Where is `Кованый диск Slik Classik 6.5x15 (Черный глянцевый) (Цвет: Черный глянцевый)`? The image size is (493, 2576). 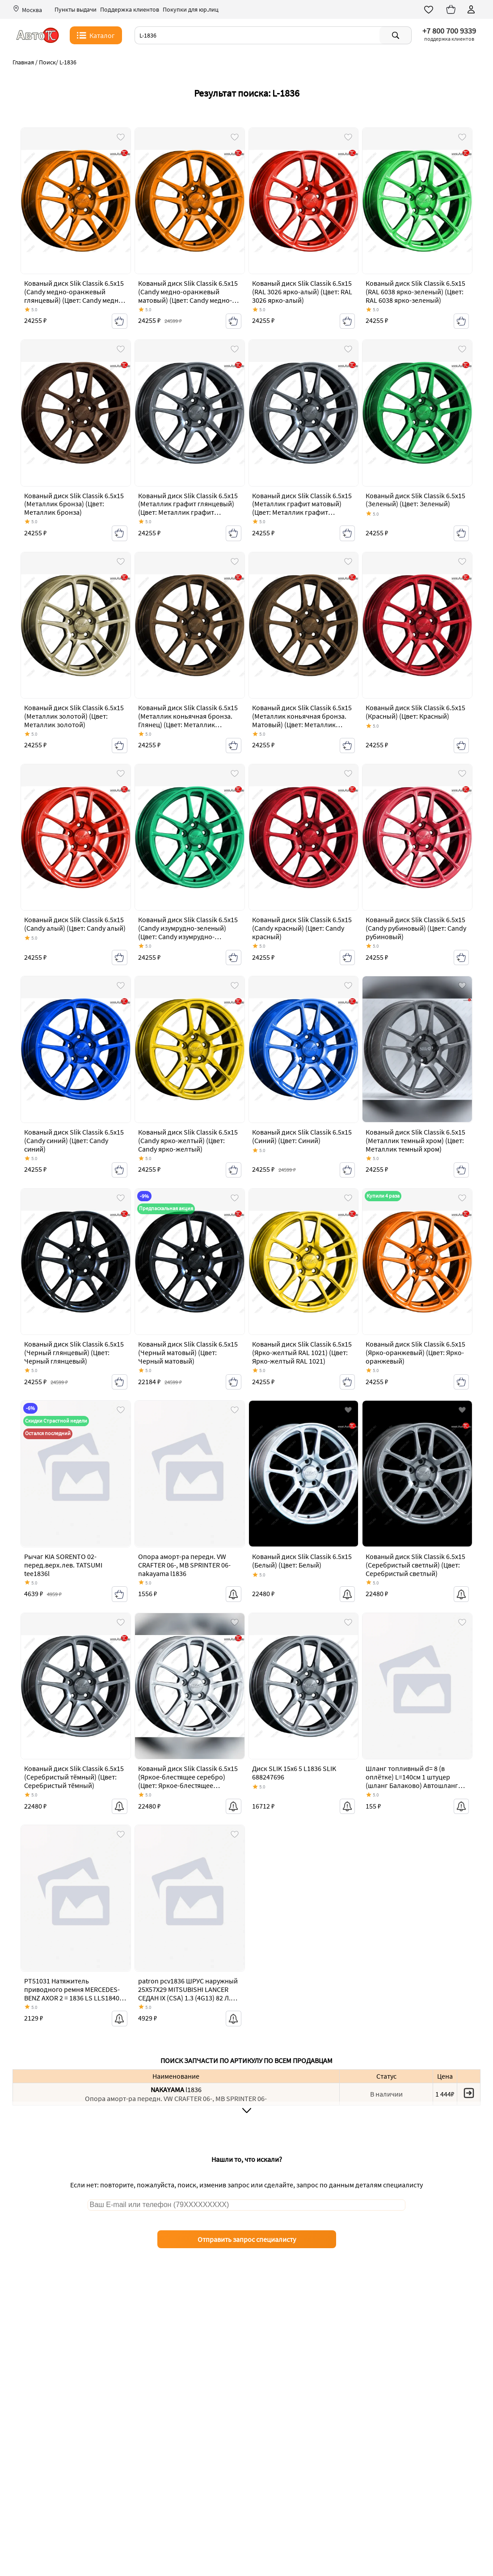
Кованый диск Slik Classik 6.5x15 (Черный глянцевый) (Цвет: Черный глянцевый) is located at coordinates (74, 1353).